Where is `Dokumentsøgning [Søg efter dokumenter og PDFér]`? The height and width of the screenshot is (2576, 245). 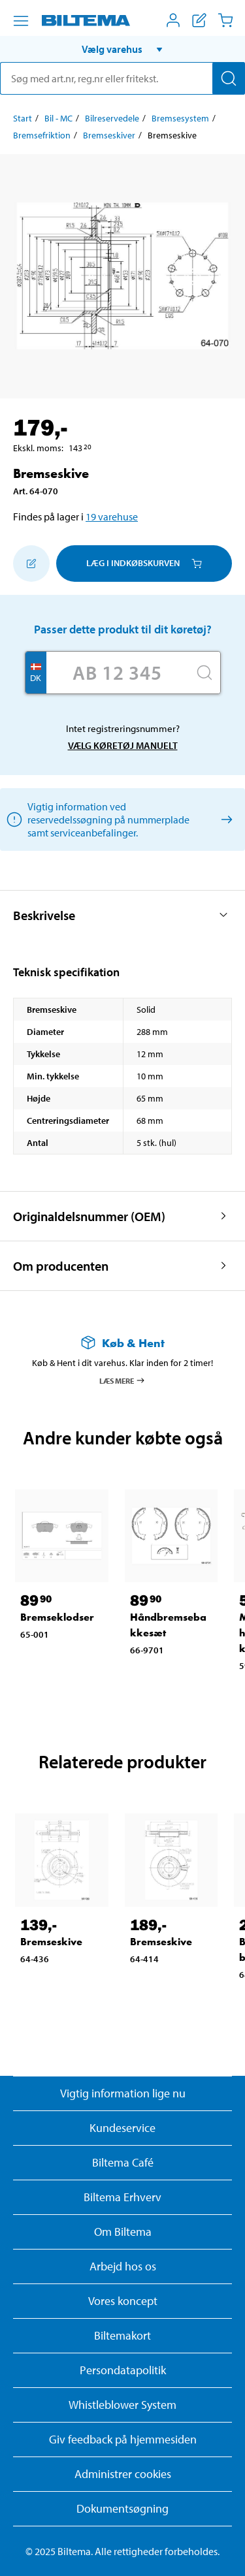
Dokumentsøgning [Søg efter dokumenter og PDFér] is located at coordinates (122, 2508).